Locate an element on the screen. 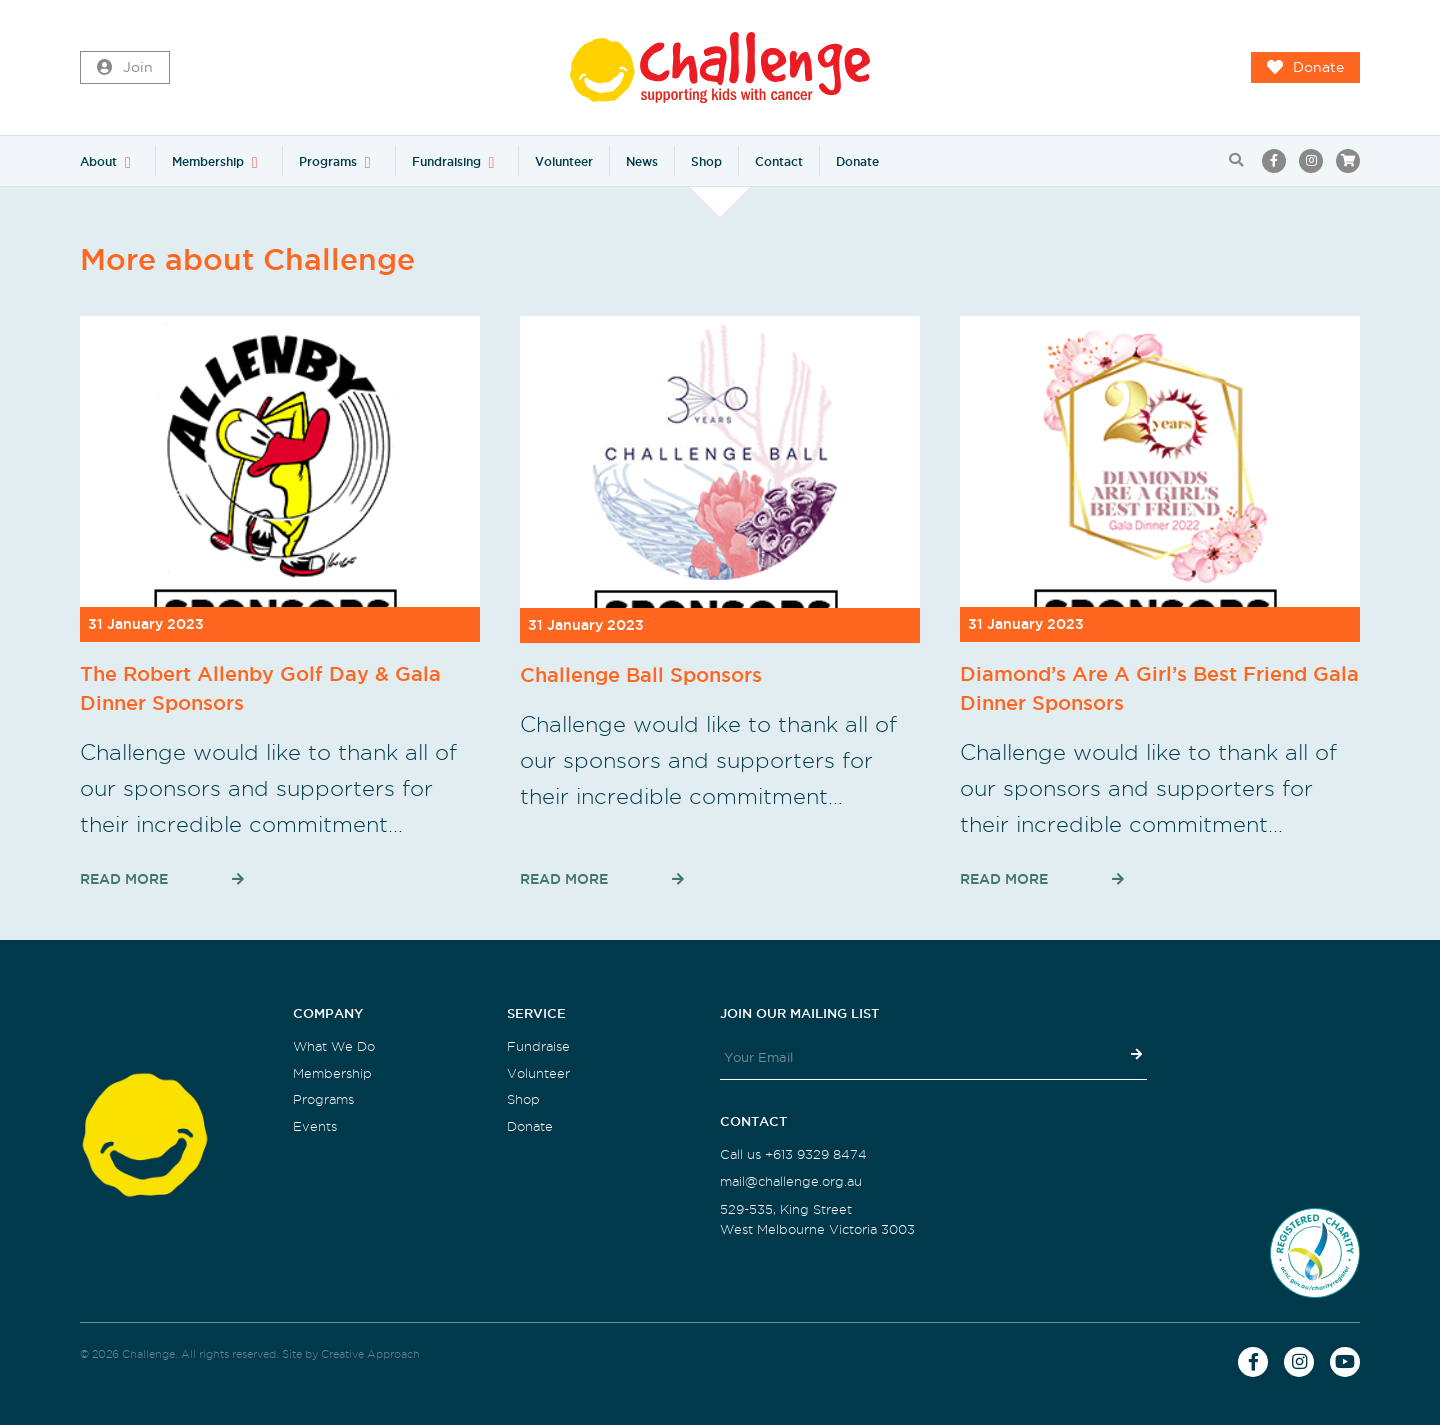 Image resolution: width=1440 pixels, height=1425 pixels. Contact is located at coordinates (779, 161).